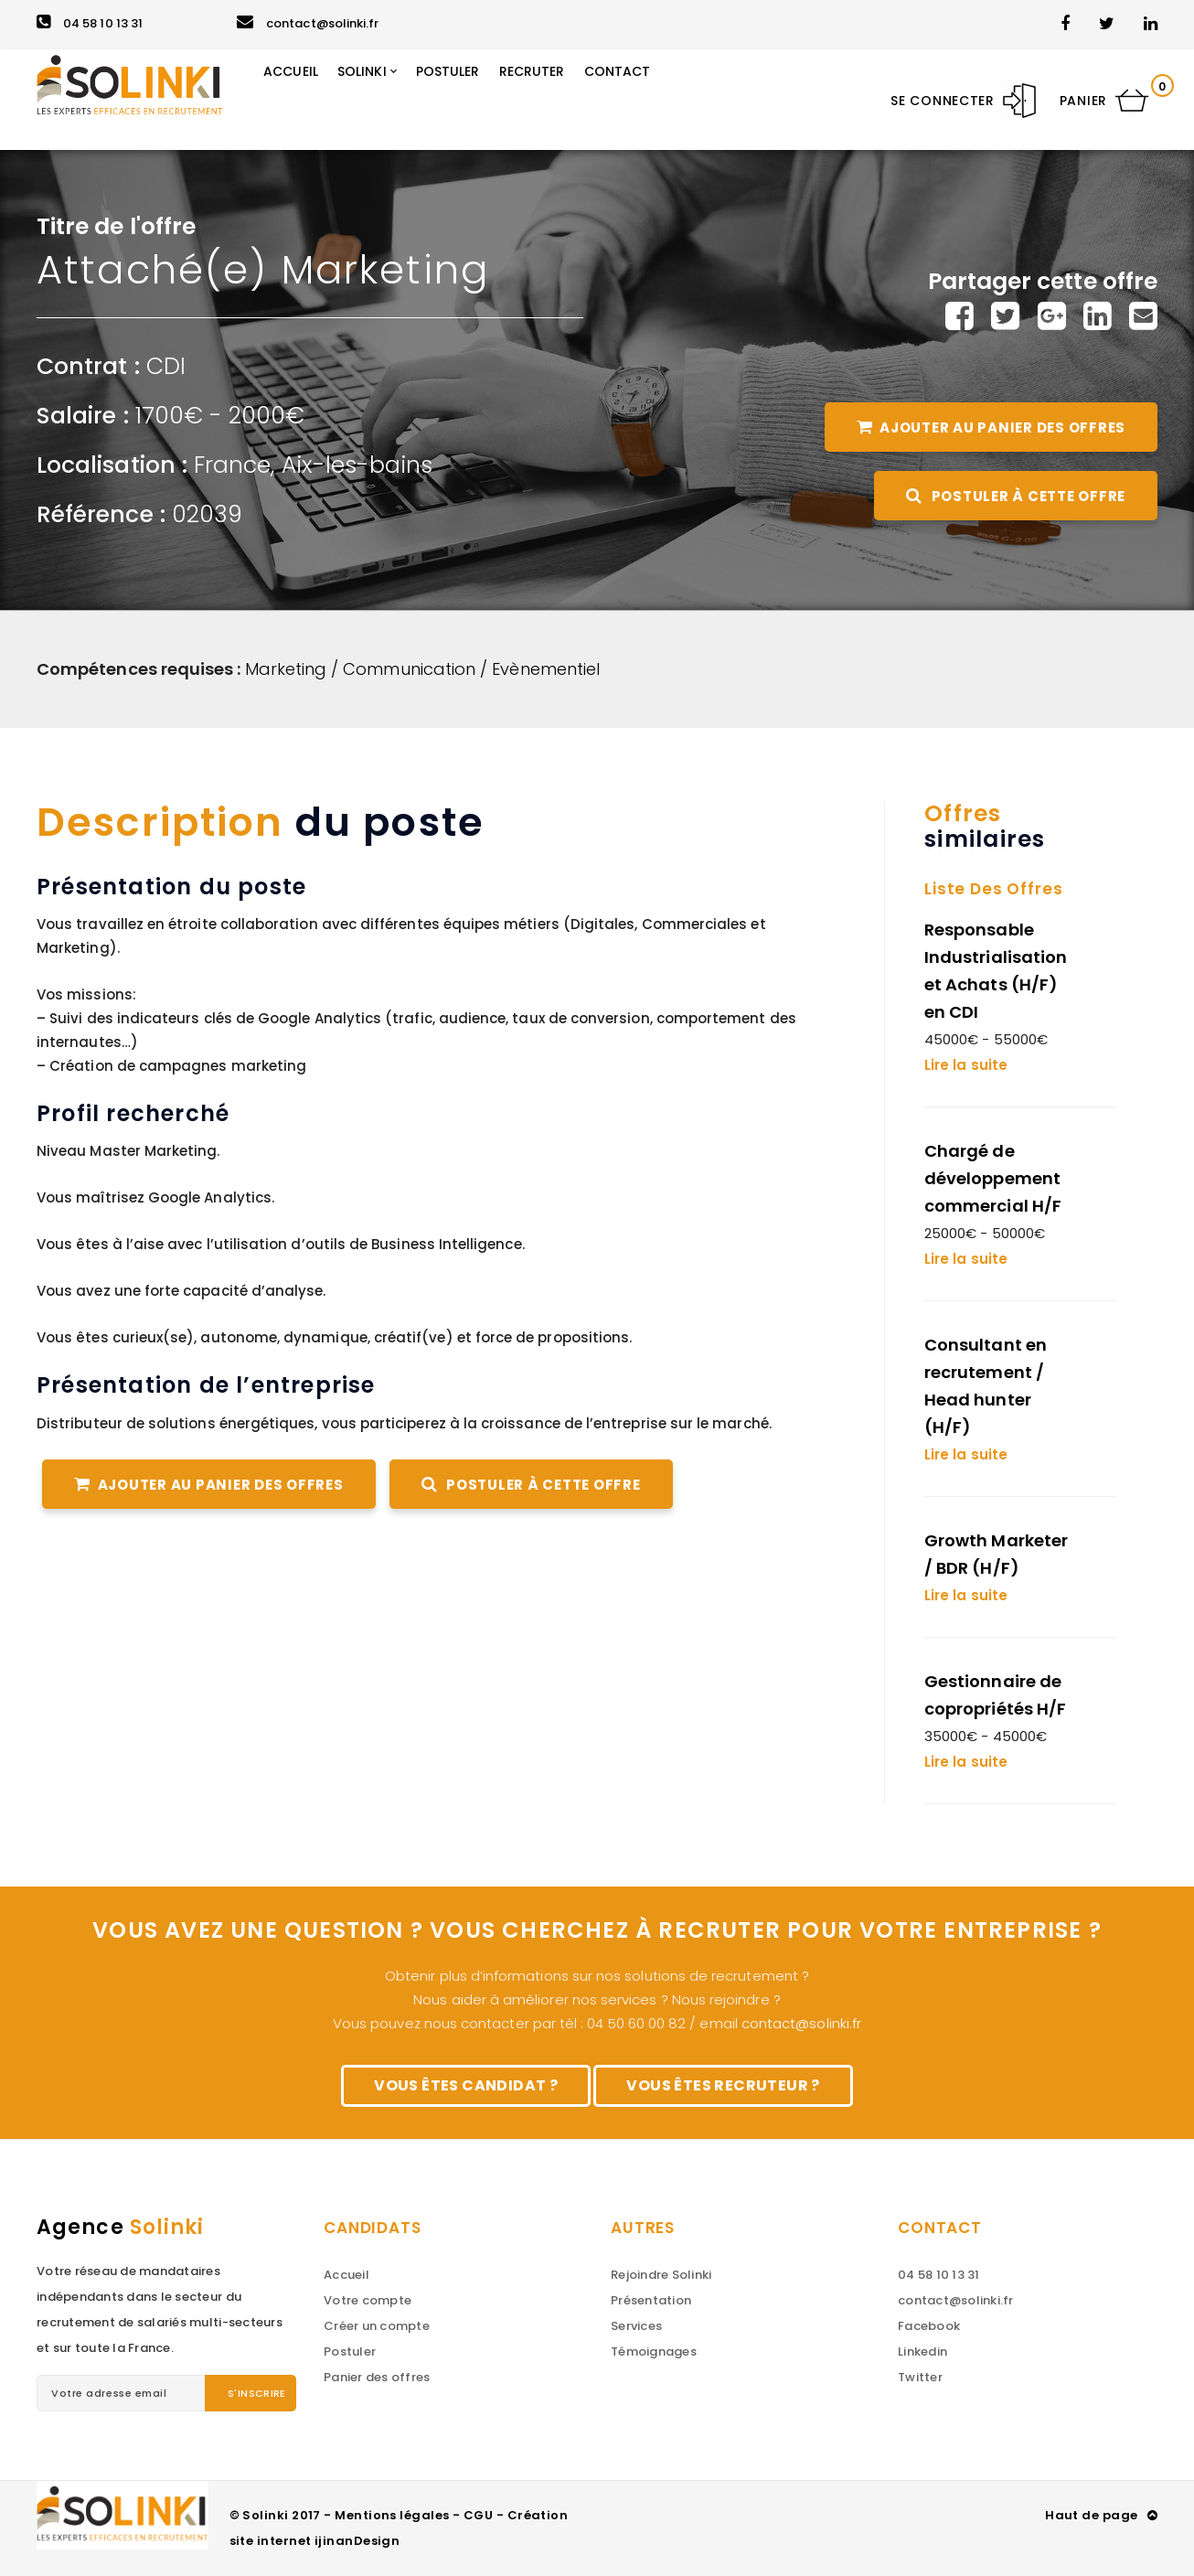 The width and height of the screenshot is (1194, 2576). Describe the element at coordinates (307, 23) in the screenshot. I see `contact@solinki.fr` at that location.